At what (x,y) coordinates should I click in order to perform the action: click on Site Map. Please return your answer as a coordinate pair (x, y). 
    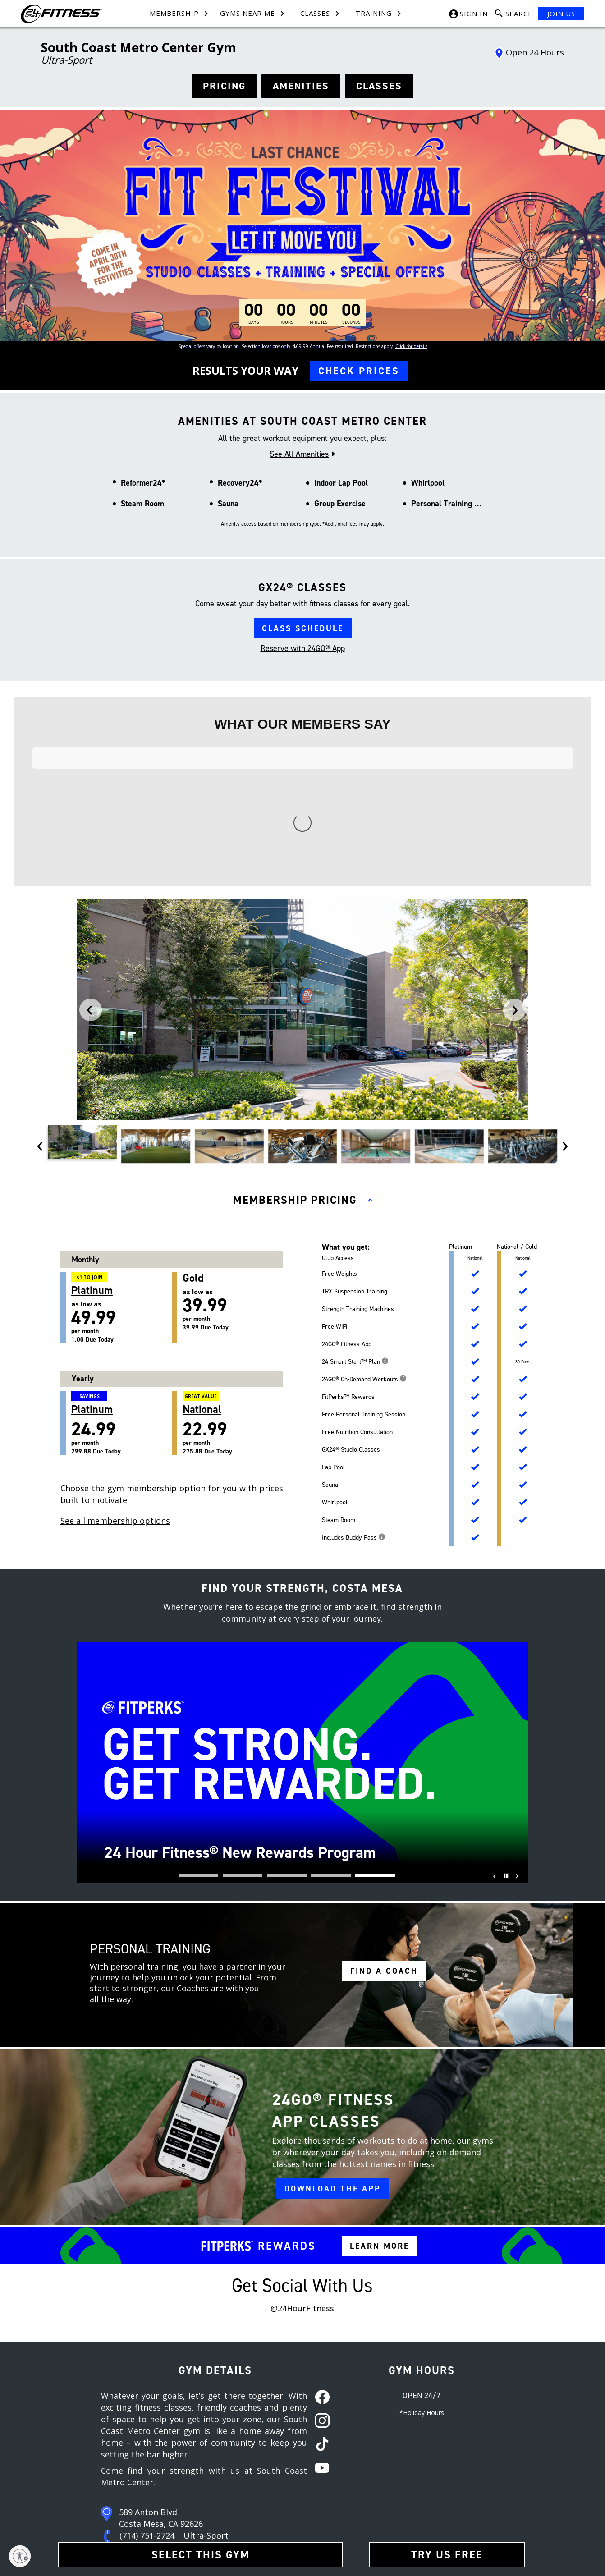
    Looking at the image, I should click on (99, 2484).